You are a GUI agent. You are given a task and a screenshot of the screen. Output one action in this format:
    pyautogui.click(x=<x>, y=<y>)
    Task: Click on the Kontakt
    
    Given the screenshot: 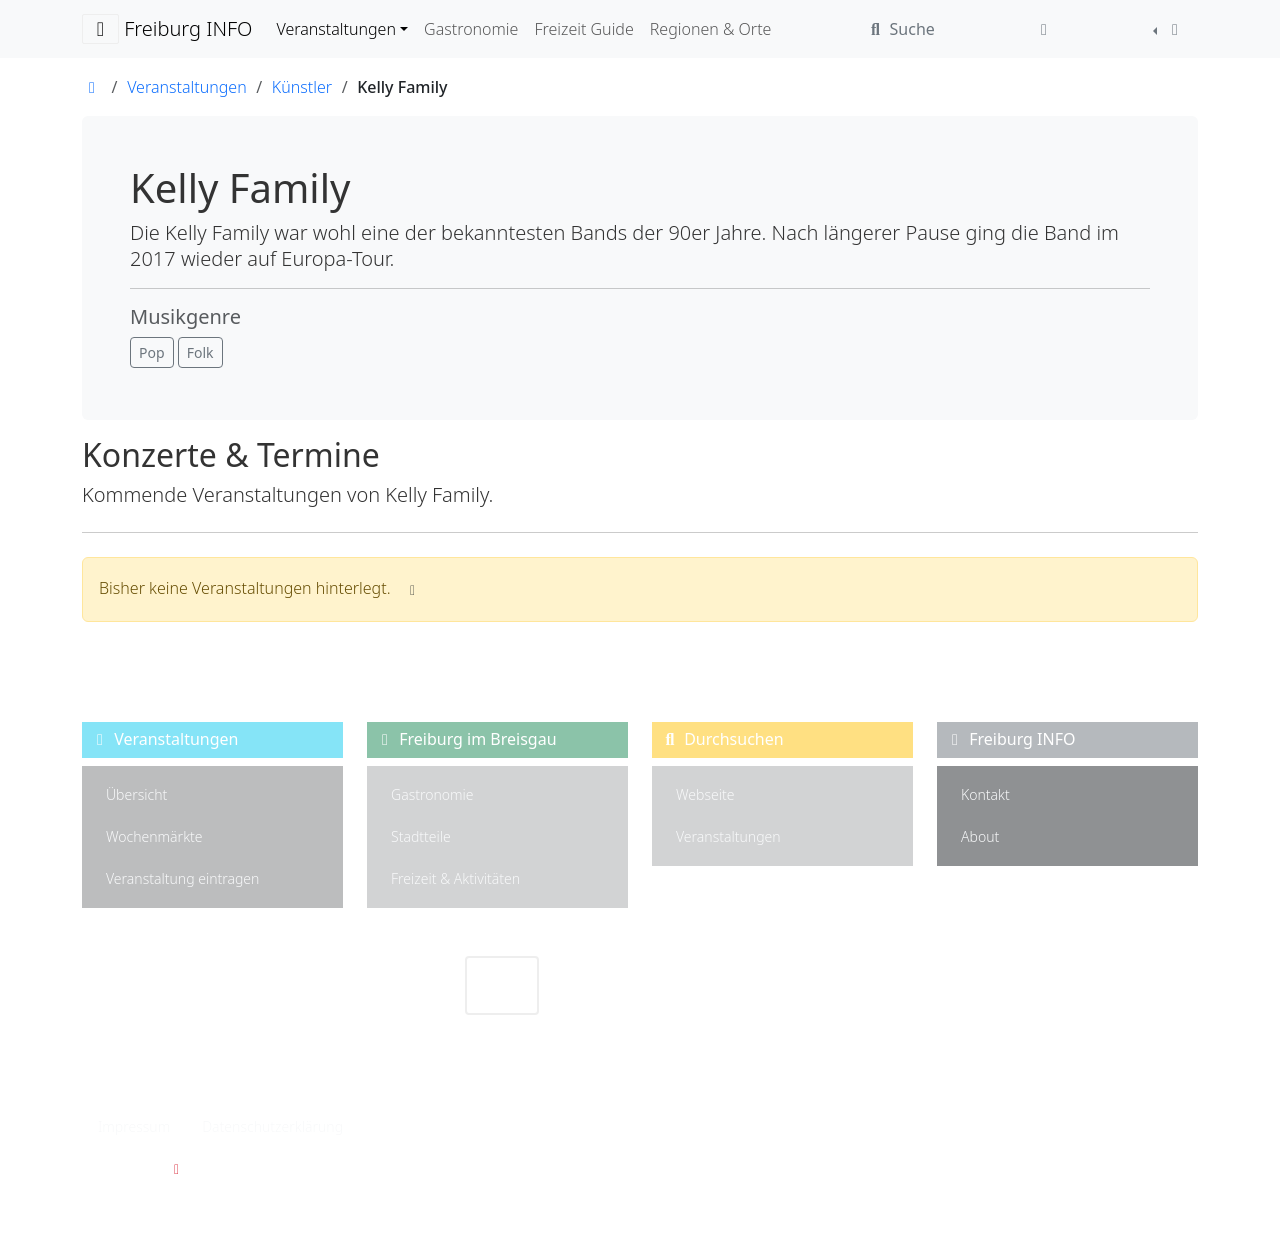 What is the action you would take?
    pyautogui.click(x=985, y=794)
    